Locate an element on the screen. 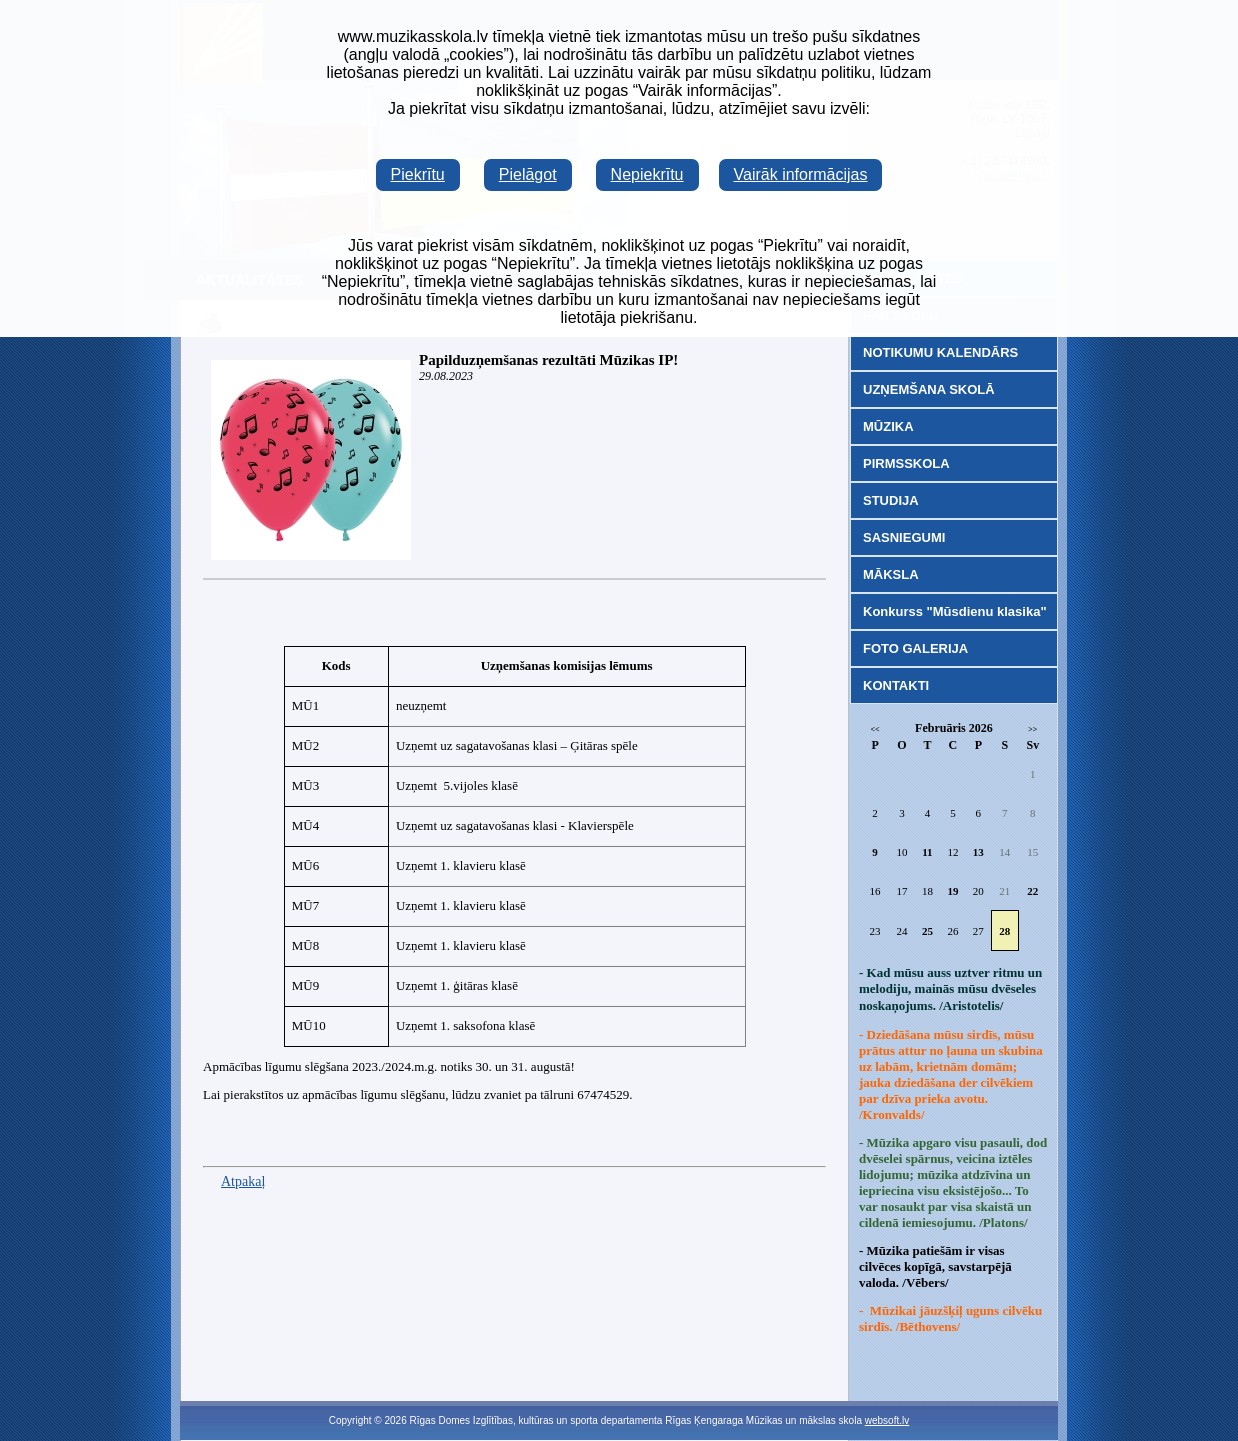 The image size is (1238, 1441). KONTAKTI is located at coordinates (896, 685).